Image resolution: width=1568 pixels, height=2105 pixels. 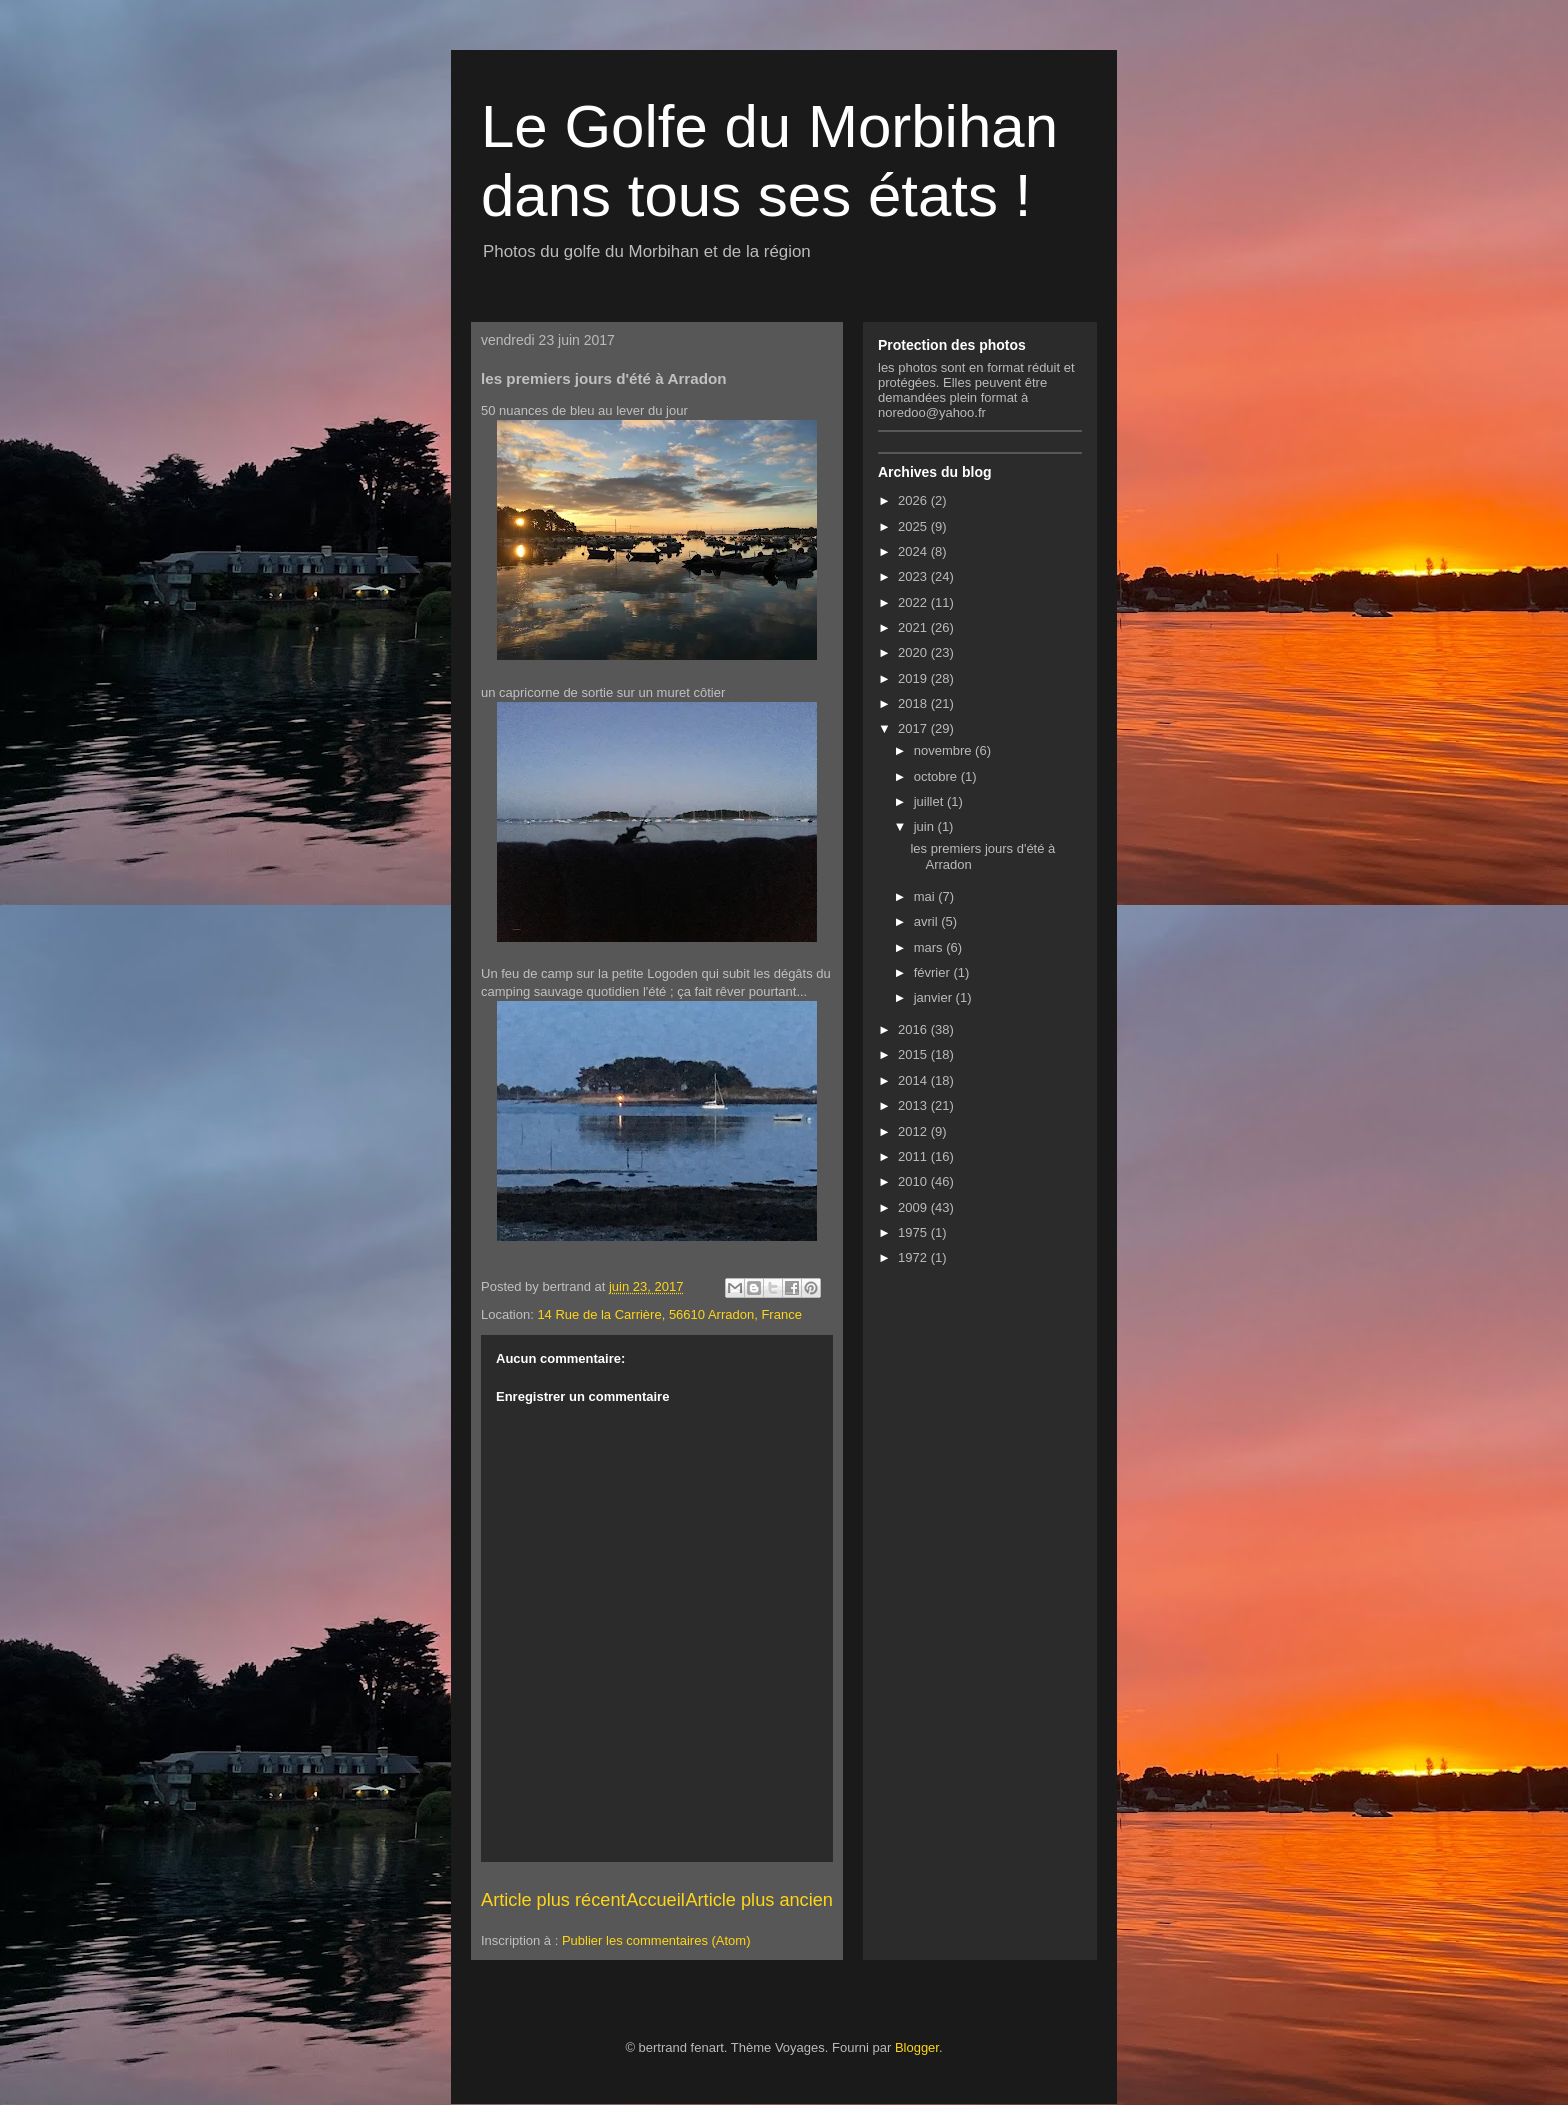 What do you see at coordinates (917, 2047) in the screenshot?
I see `Blogger` at bounding box center [917, 2047].